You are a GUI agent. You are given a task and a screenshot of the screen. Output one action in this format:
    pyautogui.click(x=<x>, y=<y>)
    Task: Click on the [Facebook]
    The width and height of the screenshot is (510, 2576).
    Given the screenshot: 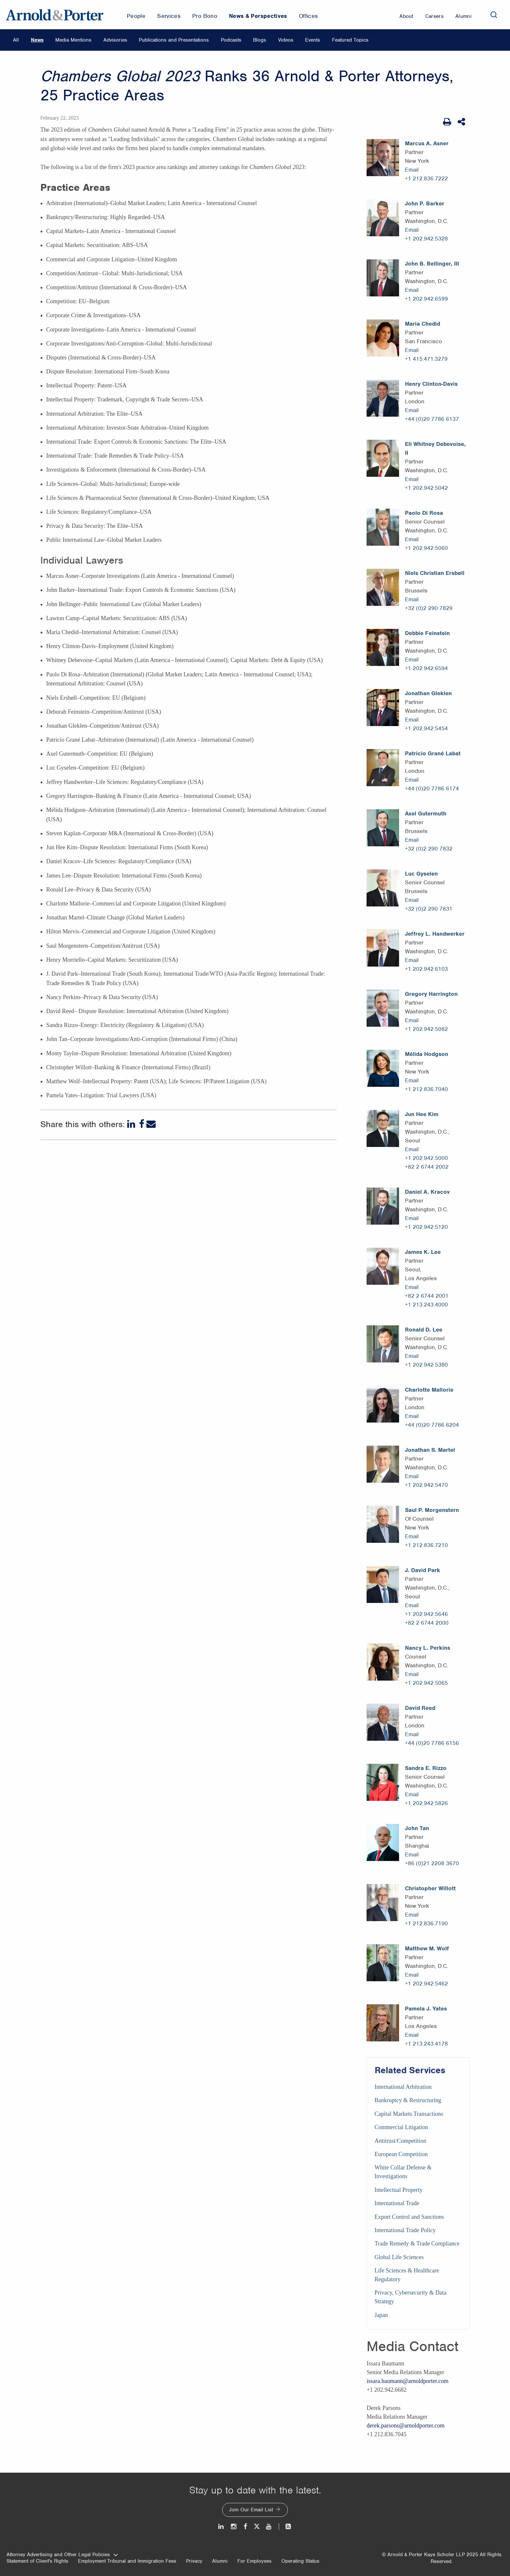 What is the action you would take?
    pyautogui.click(x=141, y=1124)
    